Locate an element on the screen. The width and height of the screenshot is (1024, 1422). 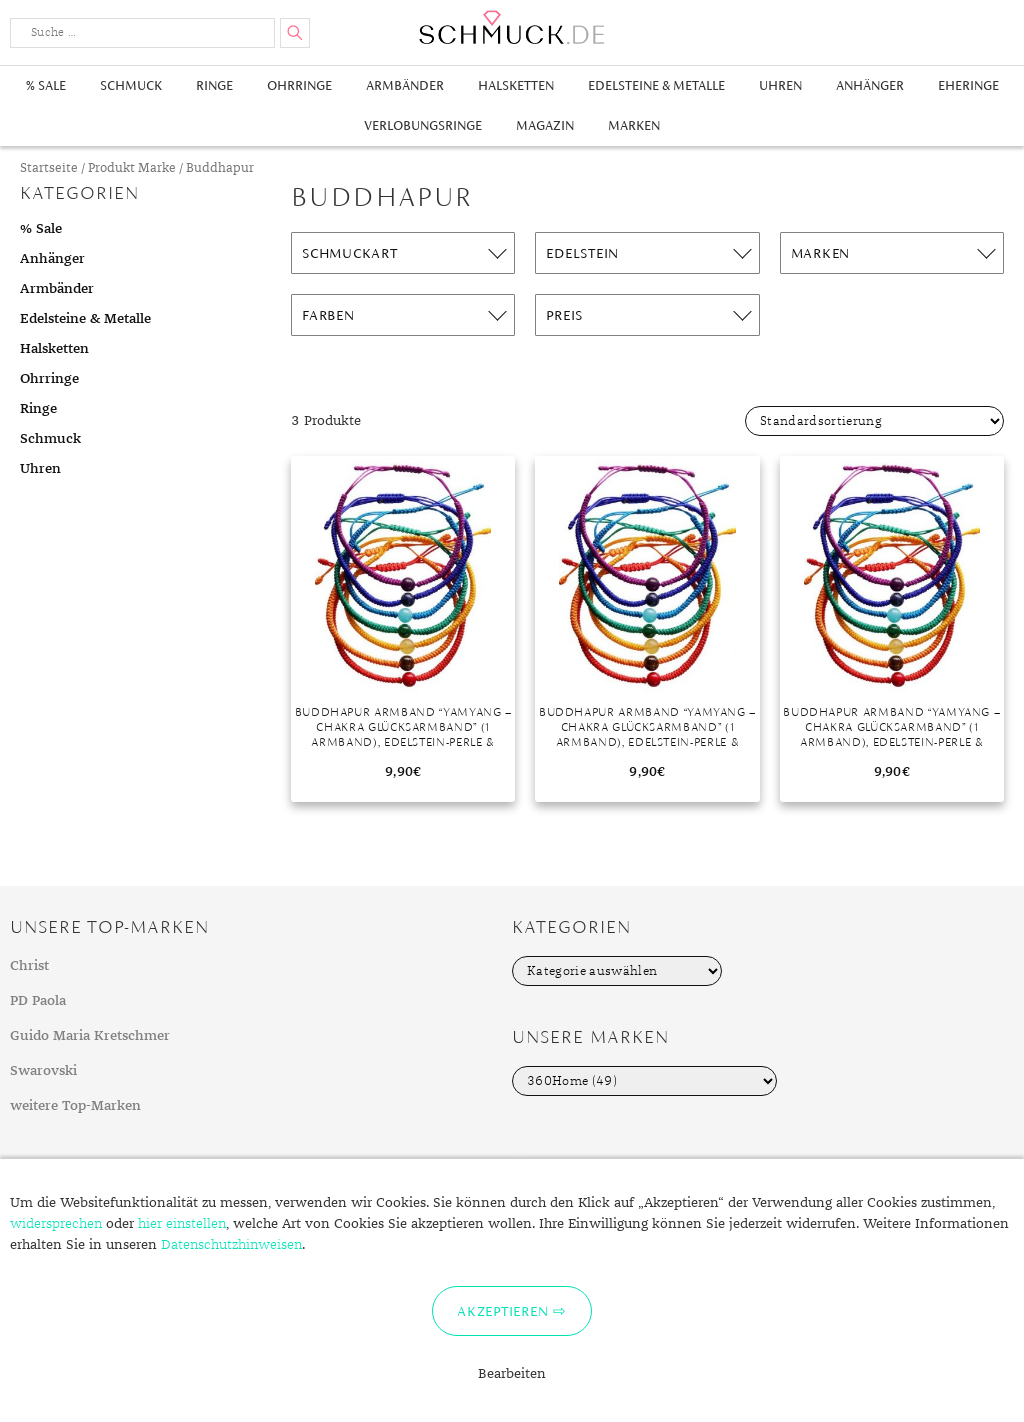
widersprechen is located at coordinates (56, 1224).